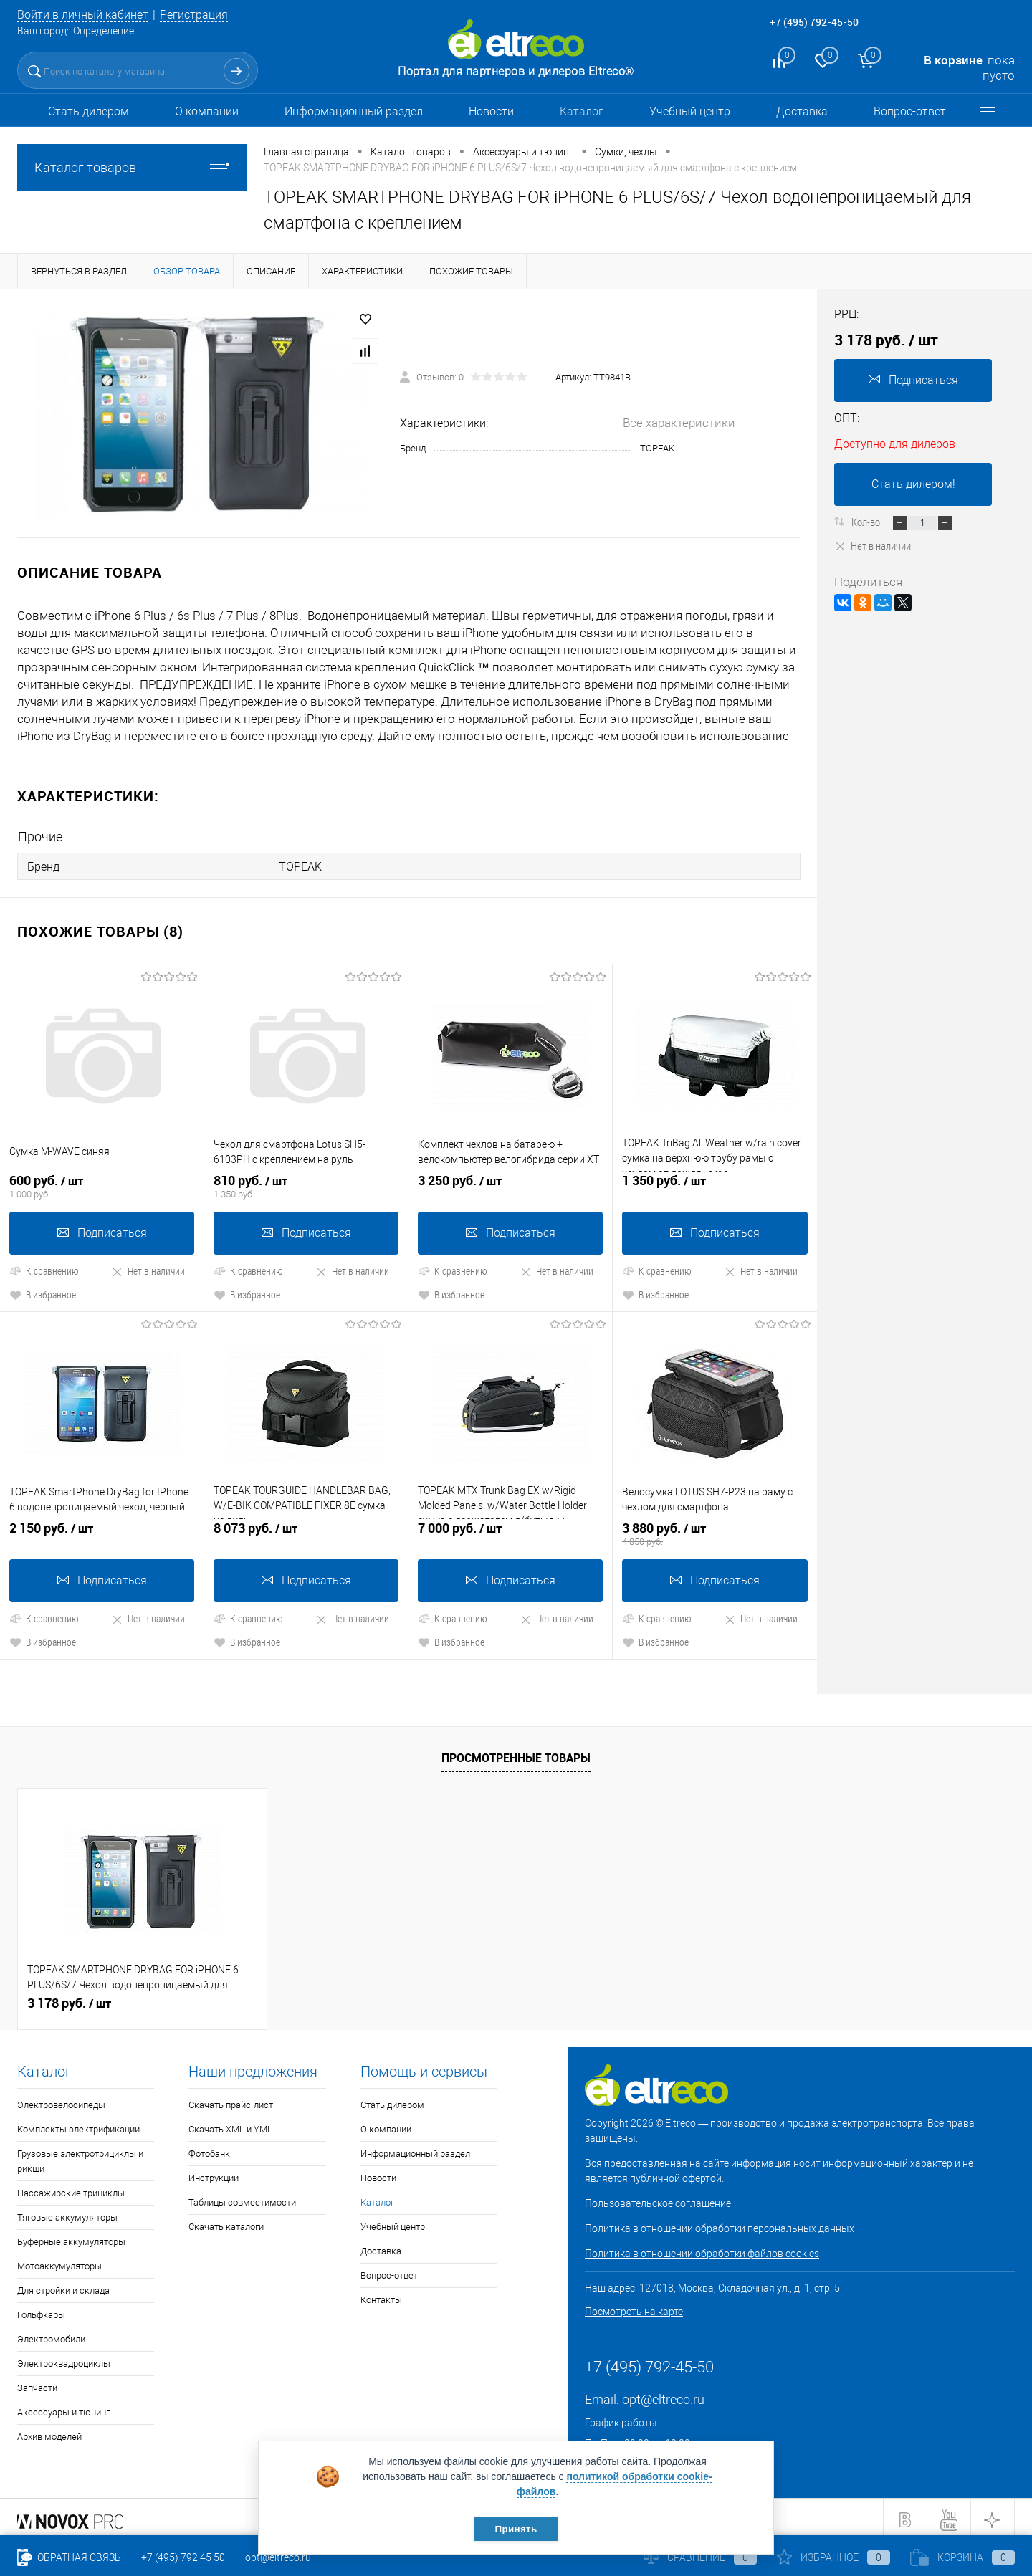  Describe the element at coordinates (306, 1183) in the screenshot. I see `810 руб.` at that location.